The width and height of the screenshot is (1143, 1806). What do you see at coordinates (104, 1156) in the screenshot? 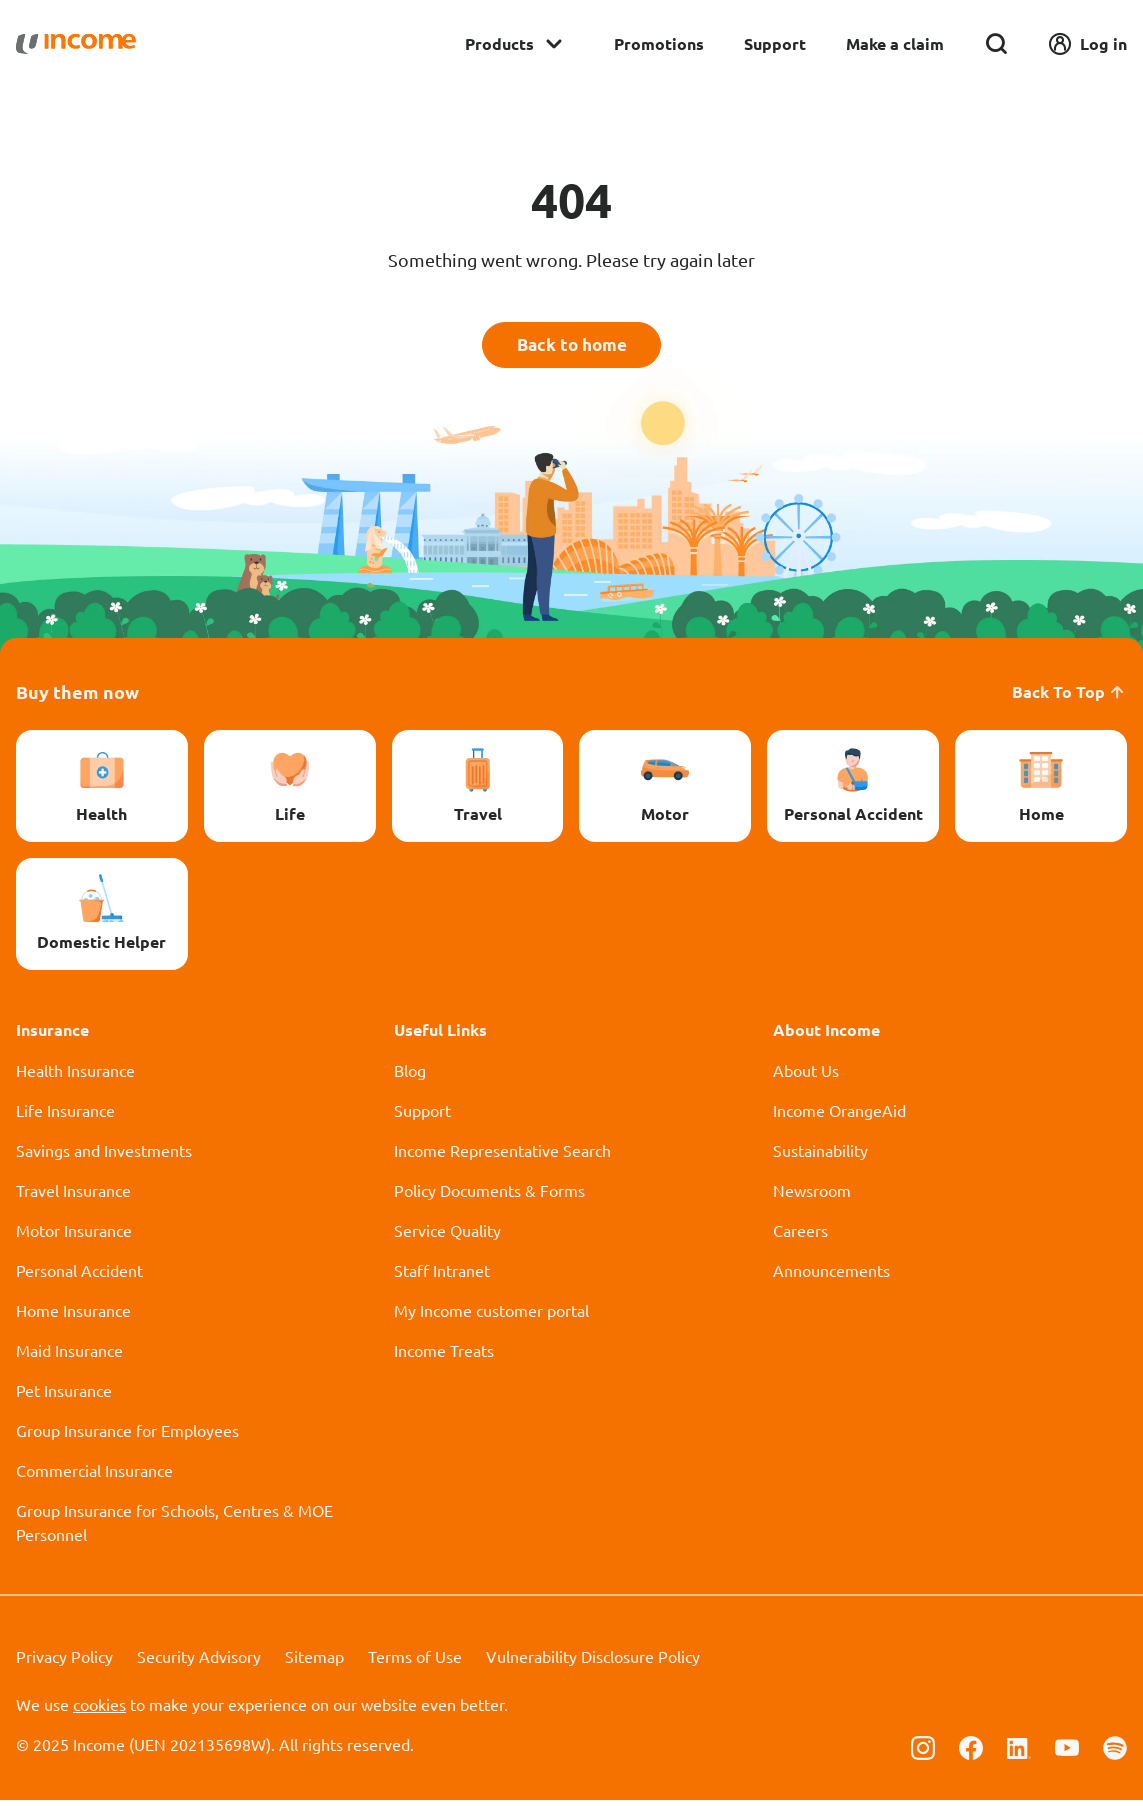
I see `Savings and Investments` at bounding box center [104, 1156].